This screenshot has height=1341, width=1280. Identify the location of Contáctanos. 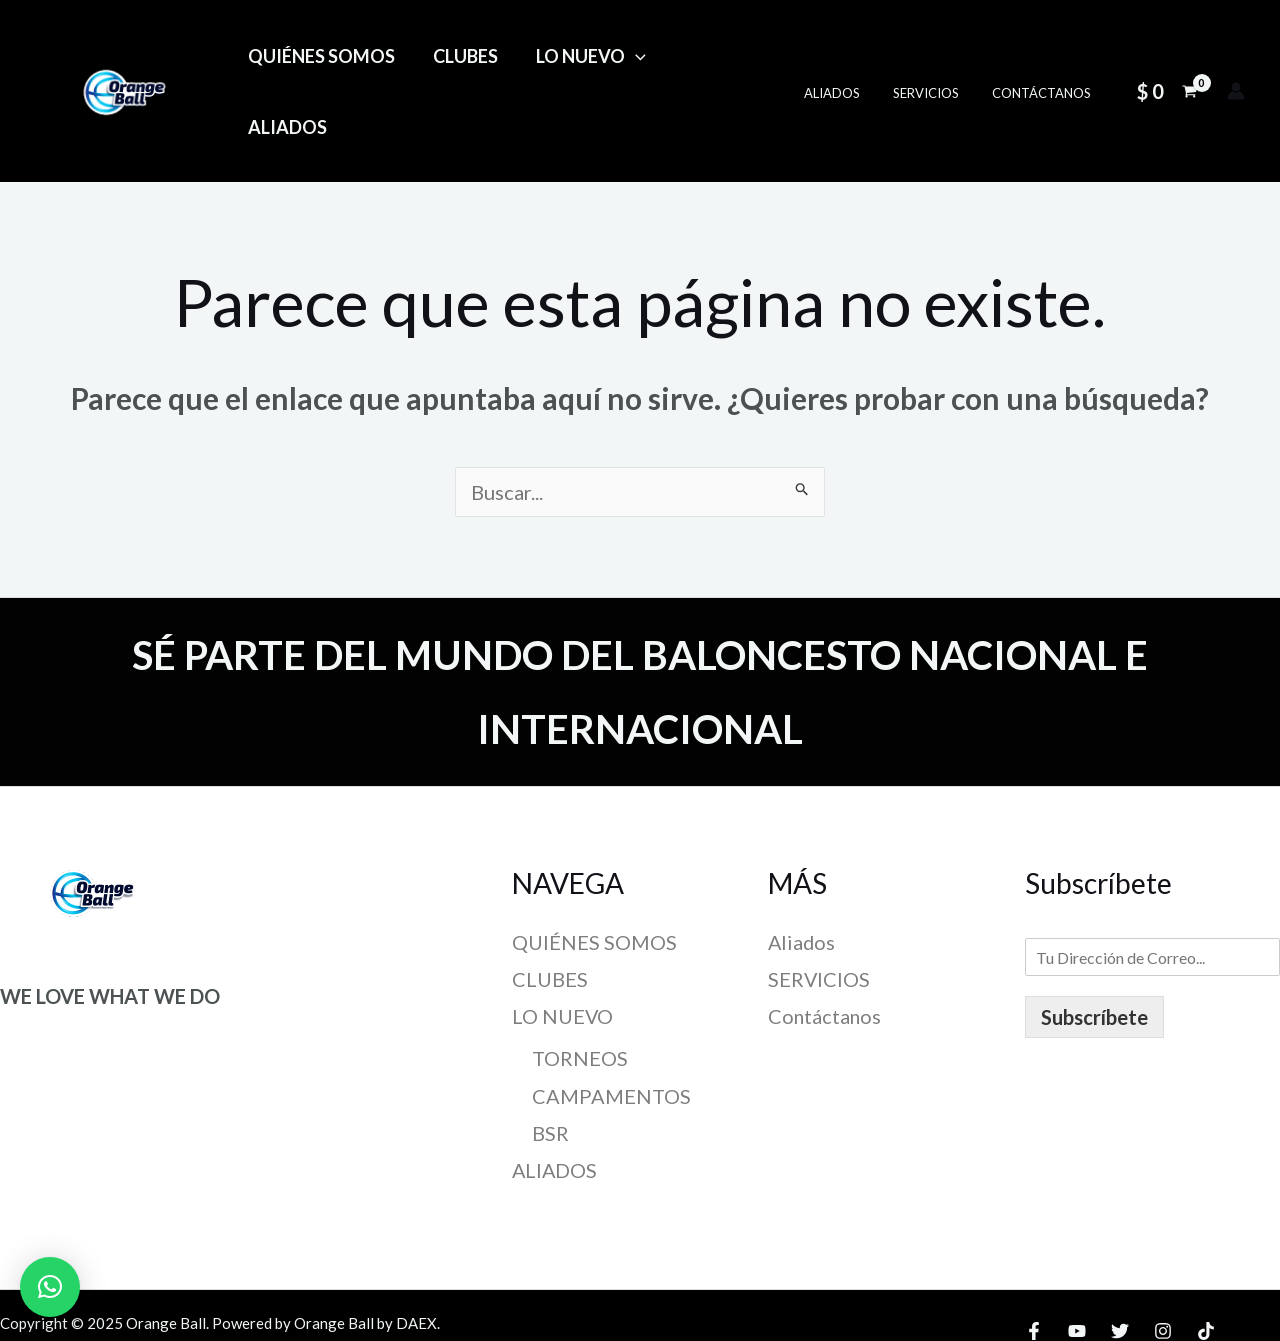
(1044, 58).